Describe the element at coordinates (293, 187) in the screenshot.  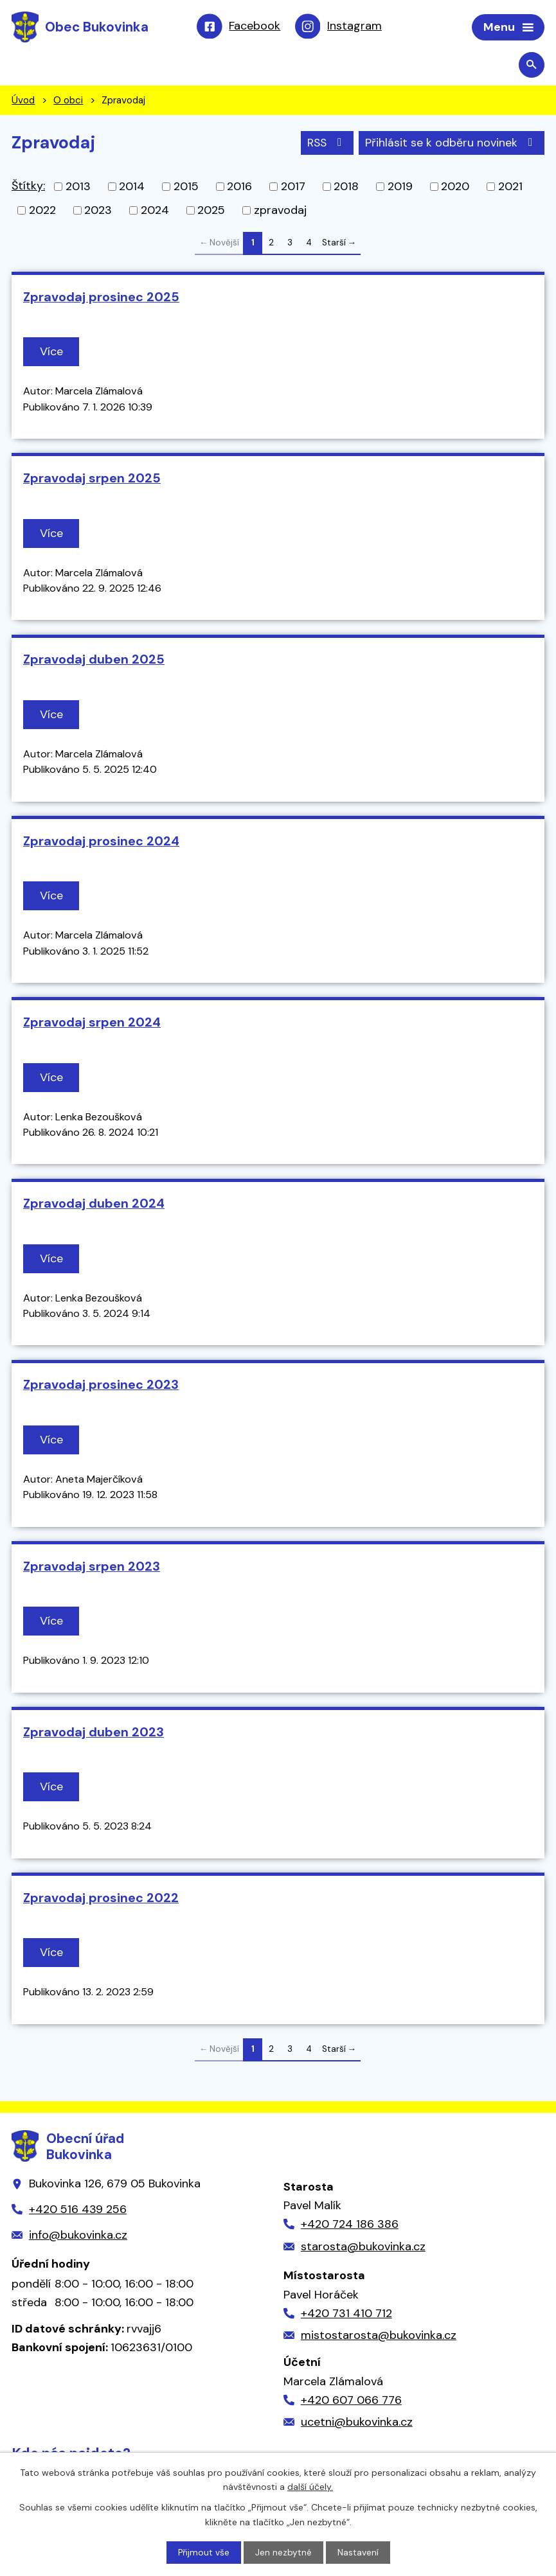
I see `2017` at that location.